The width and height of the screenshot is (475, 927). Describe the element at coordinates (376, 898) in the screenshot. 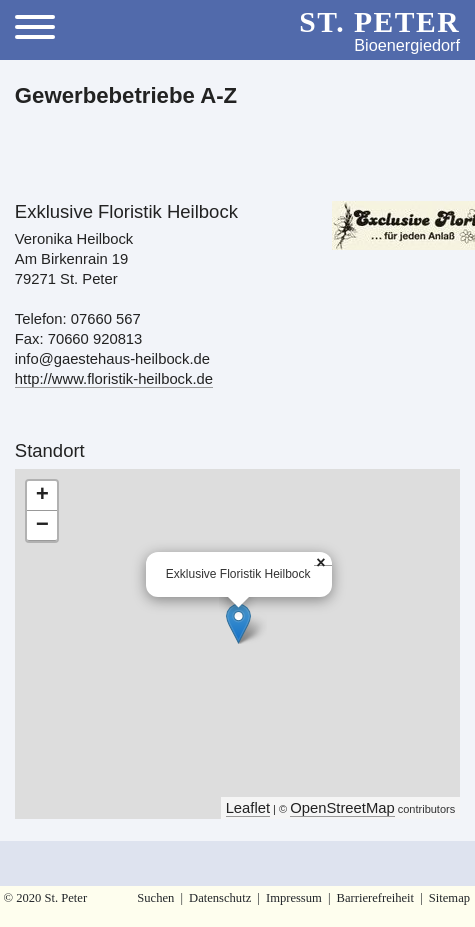

I see `Barrierefreiheit` at that location.